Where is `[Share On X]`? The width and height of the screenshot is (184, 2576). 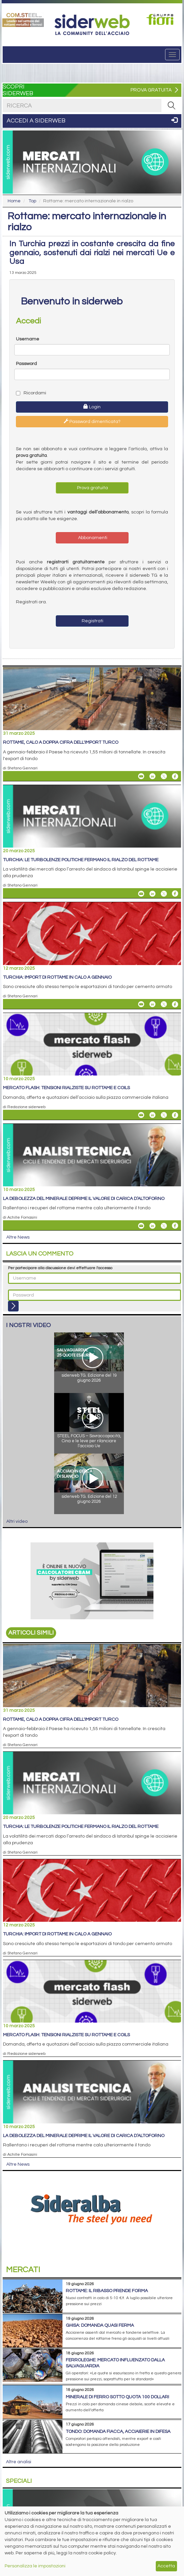 [Share On X] is located at coordinates (163, 776).